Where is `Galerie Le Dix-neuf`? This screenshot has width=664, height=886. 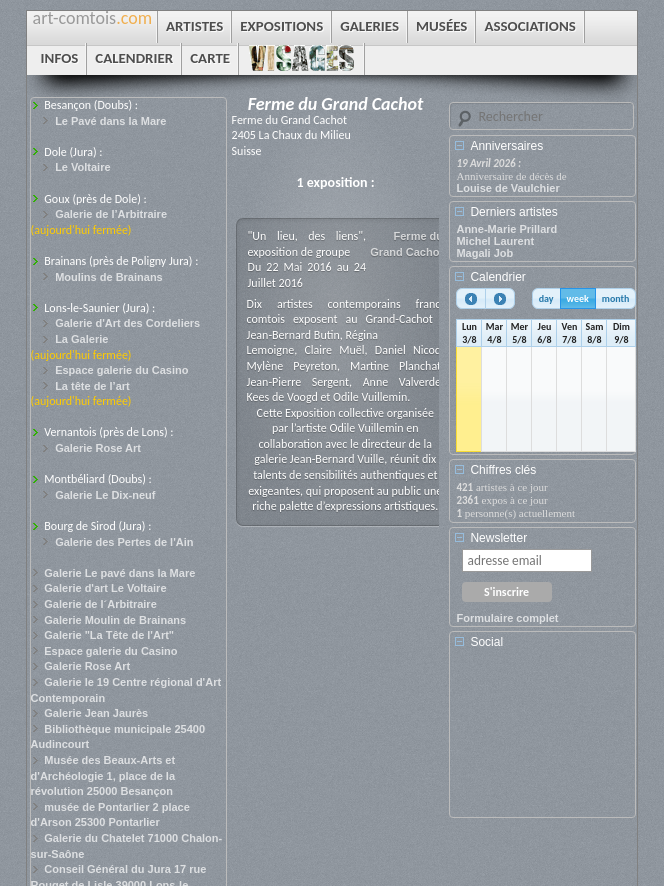 Galerie Le Dix-neuf is located at coordinates (105, 495).